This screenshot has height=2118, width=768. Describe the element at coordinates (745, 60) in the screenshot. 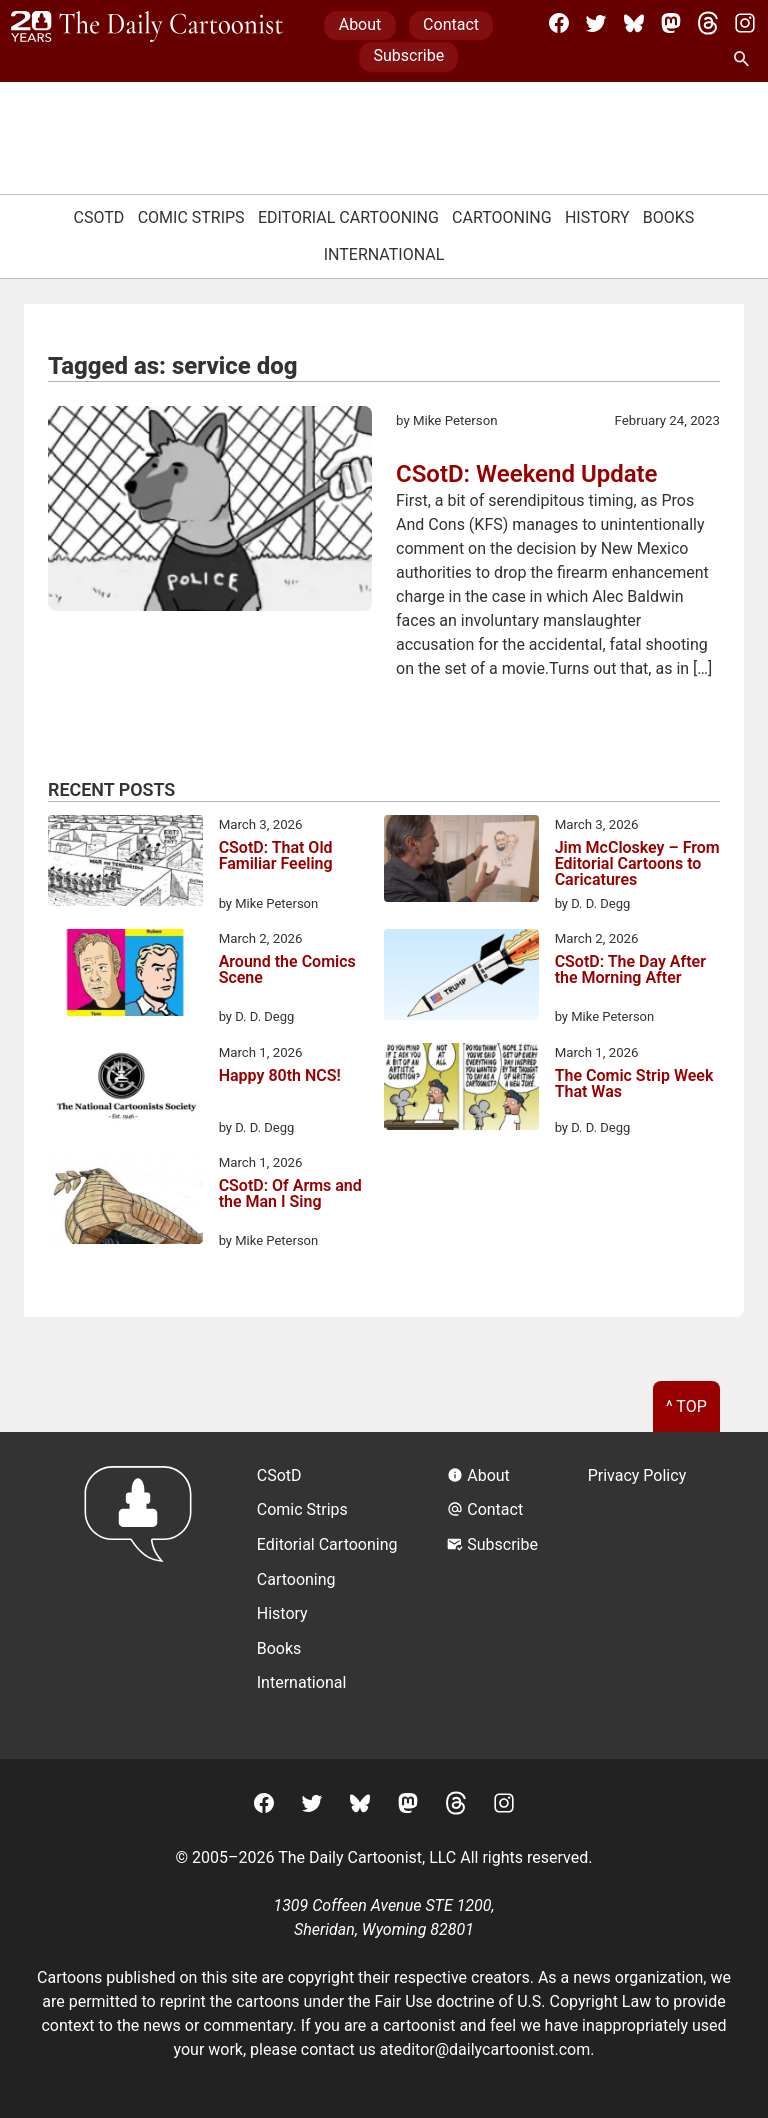

I see `[Search Site]` at that location.